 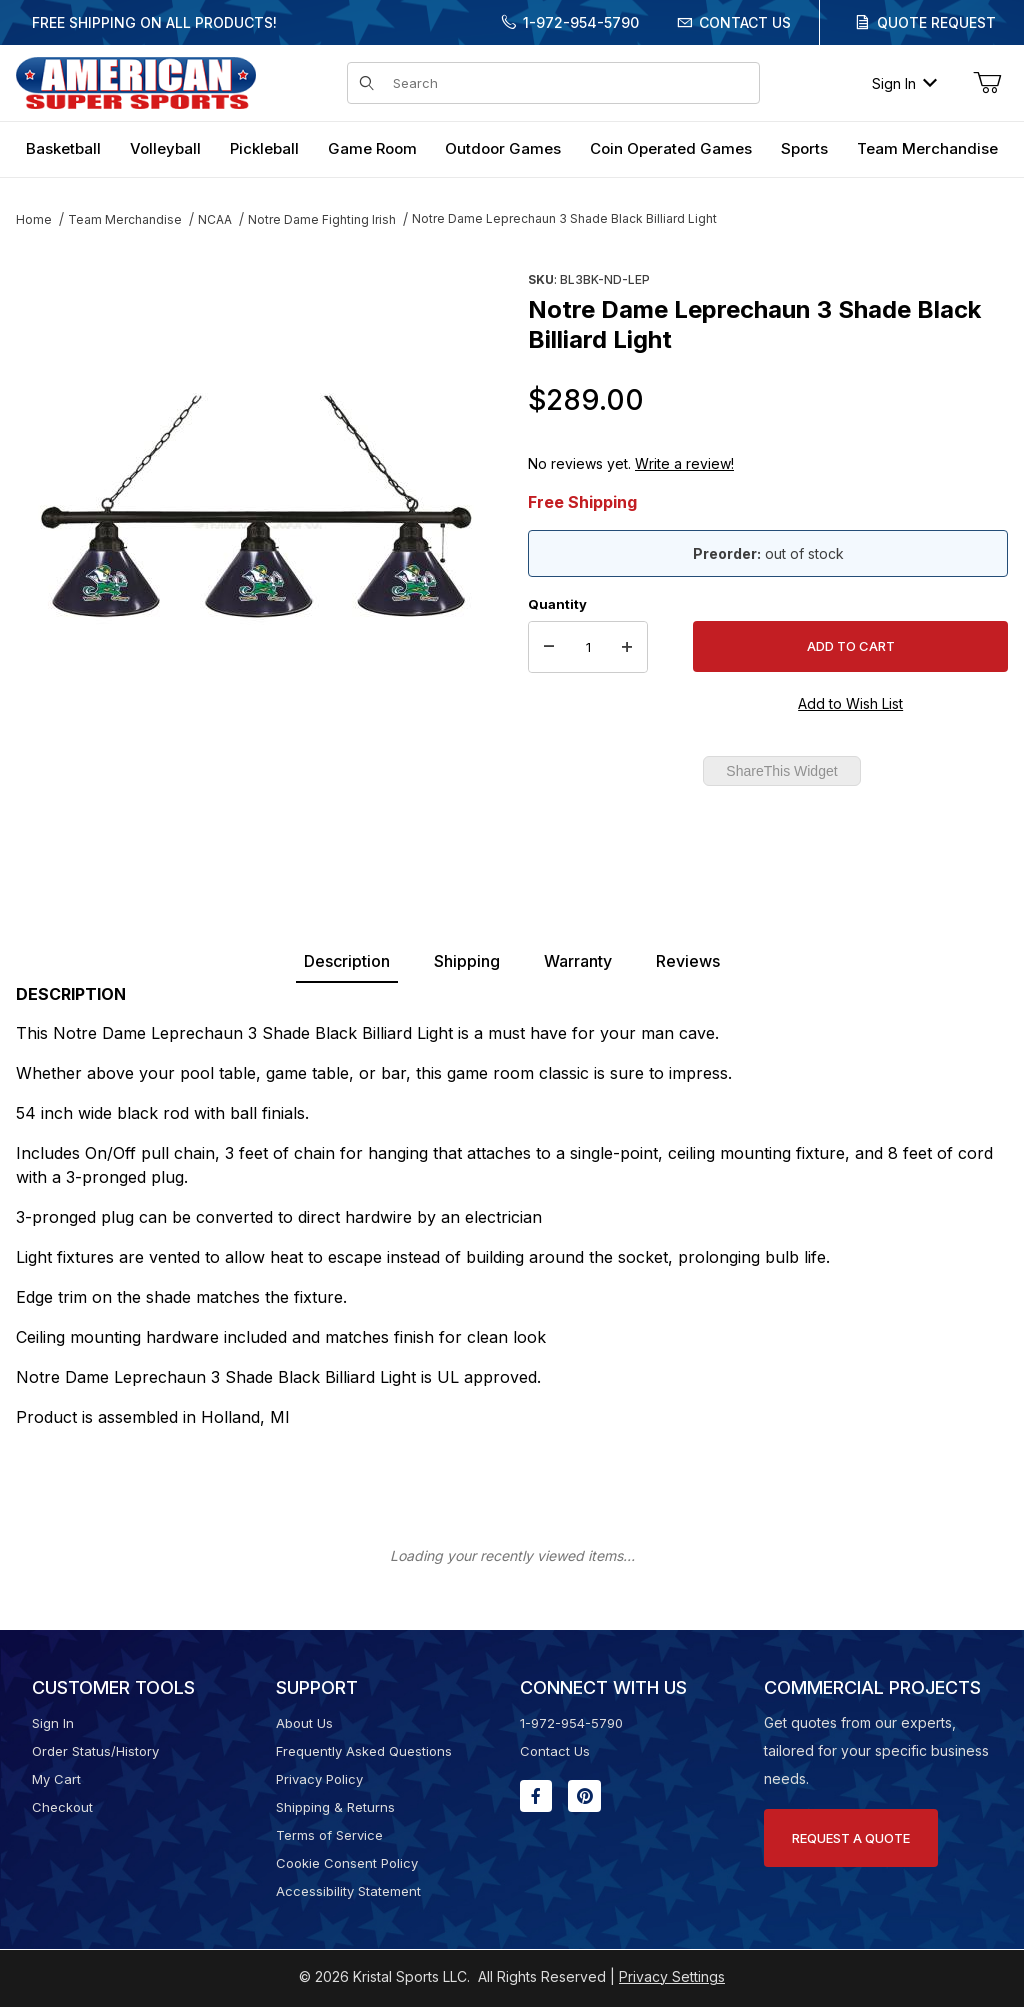 I want to click on Quote Request, so click(x=936, y=22).